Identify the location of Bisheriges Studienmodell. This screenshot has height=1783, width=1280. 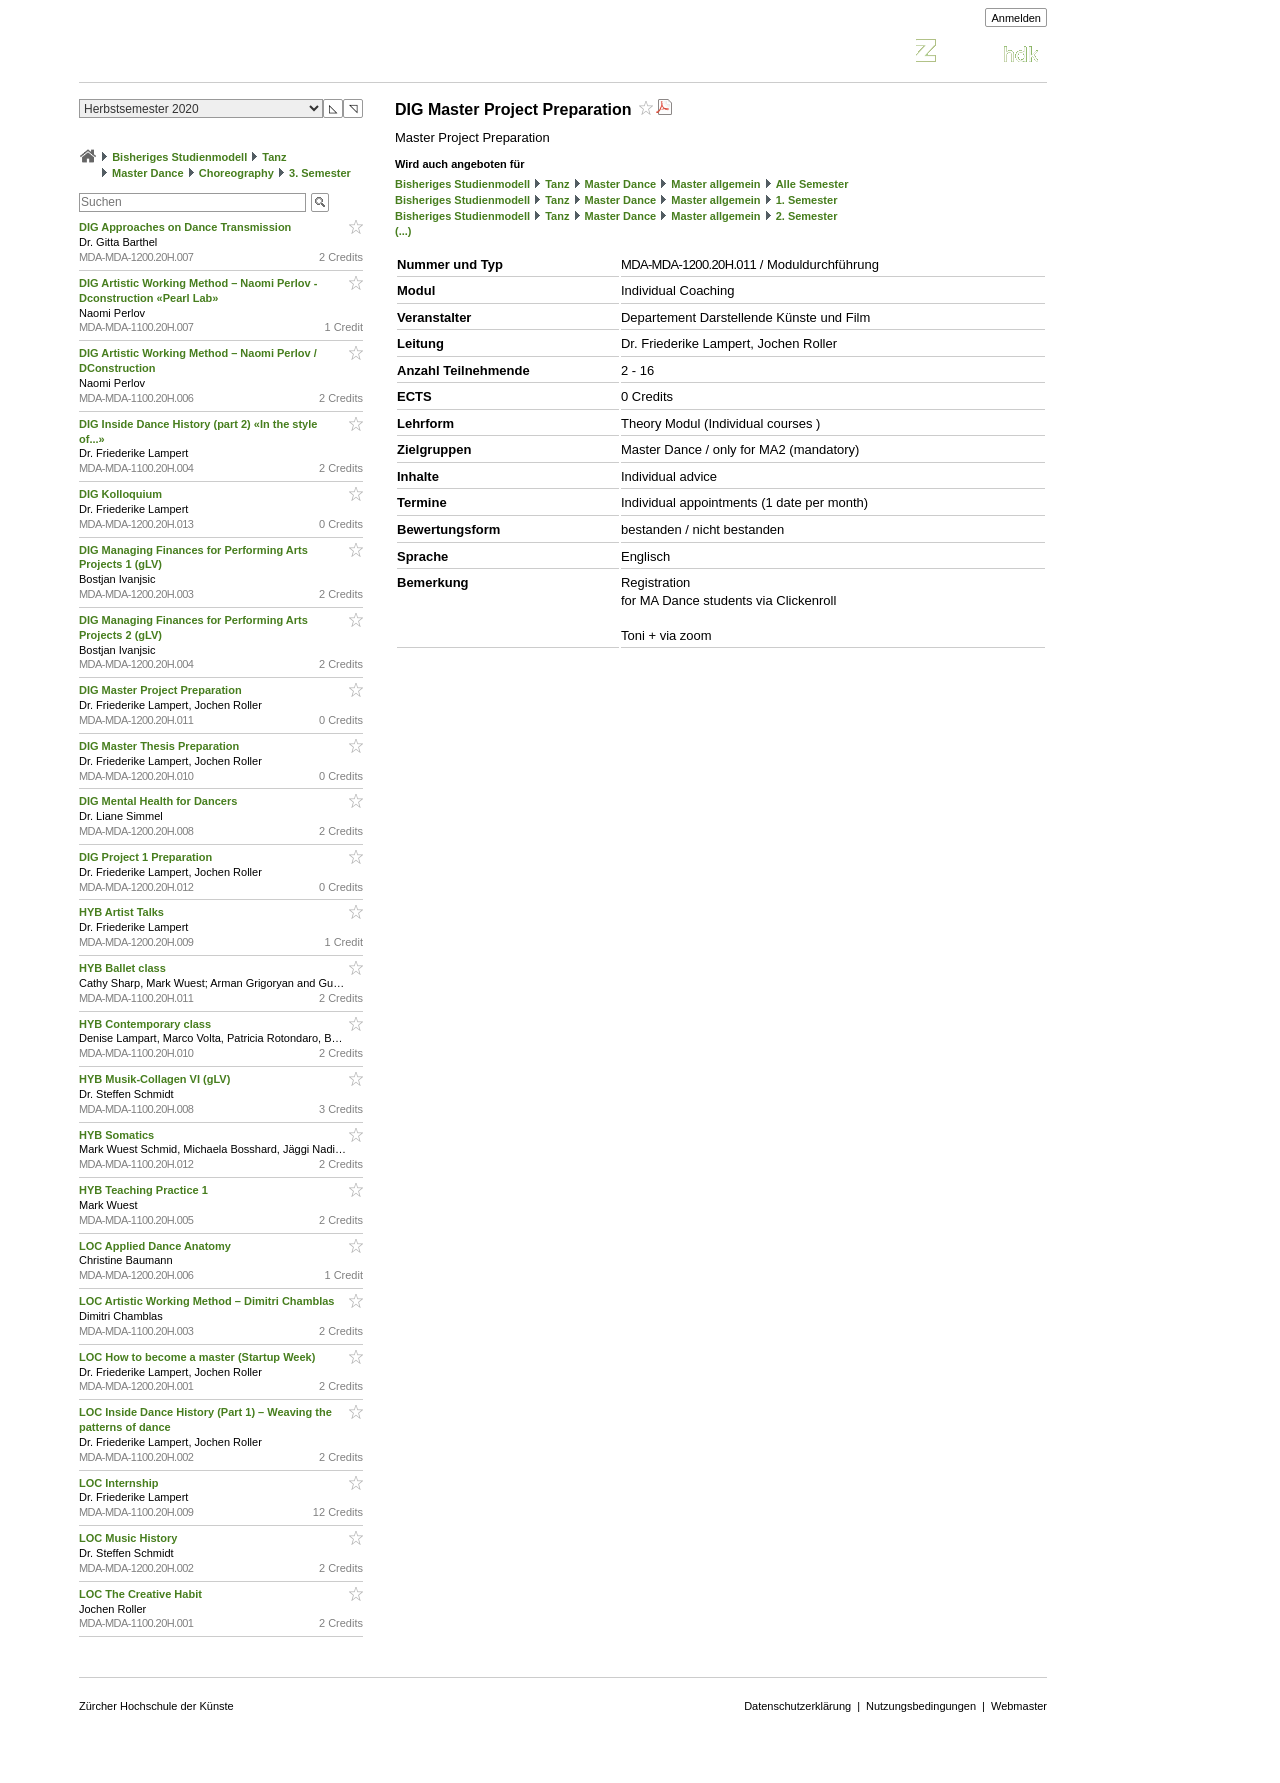
(179, 157).